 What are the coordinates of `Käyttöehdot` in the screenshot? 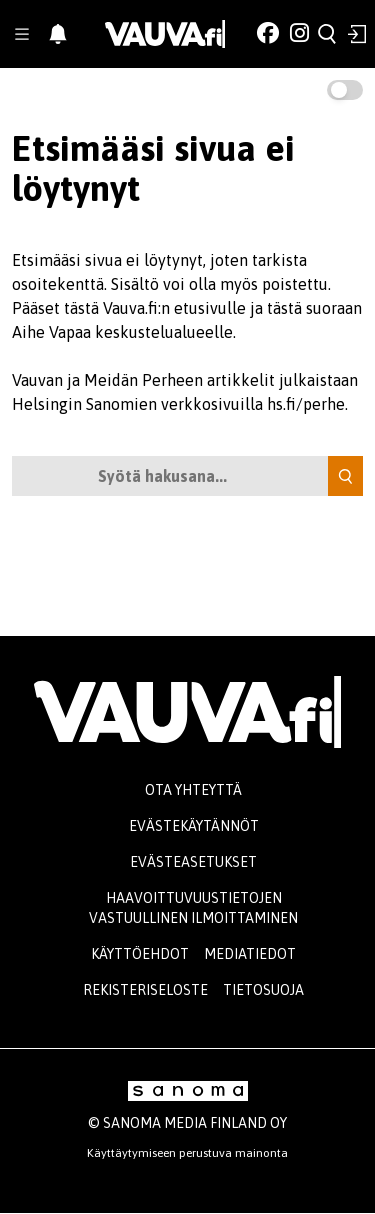 It's located at (140, 954).